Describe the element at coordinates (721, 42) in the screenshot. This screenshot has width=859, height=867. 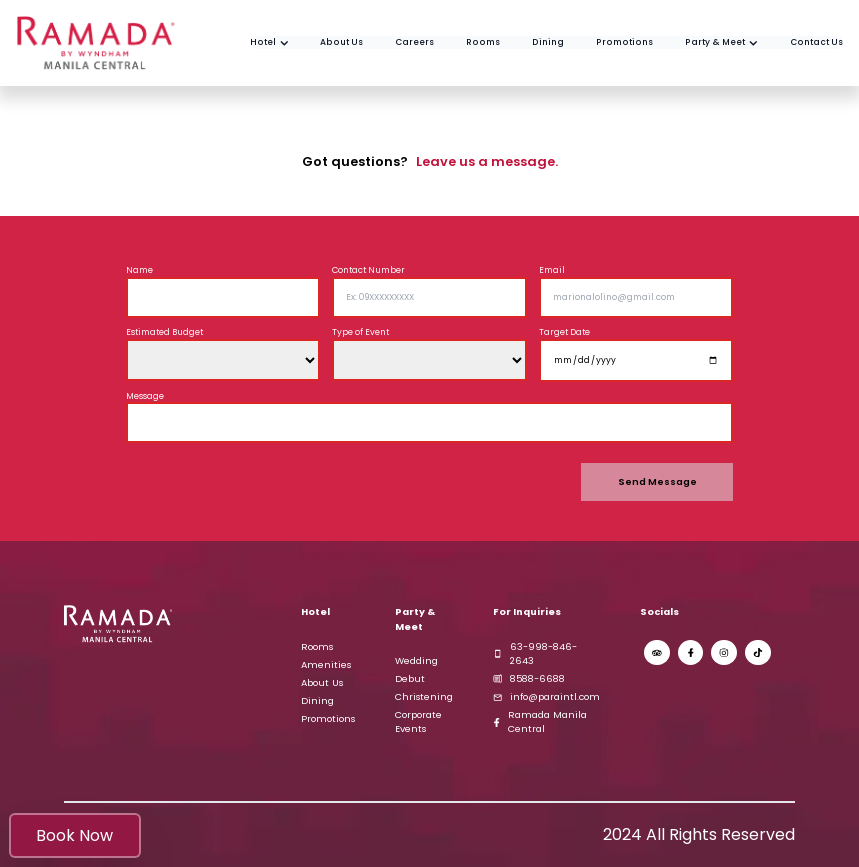
I see `[Check our venues and past events held by our coordination teams in Ramada.]` at that location.